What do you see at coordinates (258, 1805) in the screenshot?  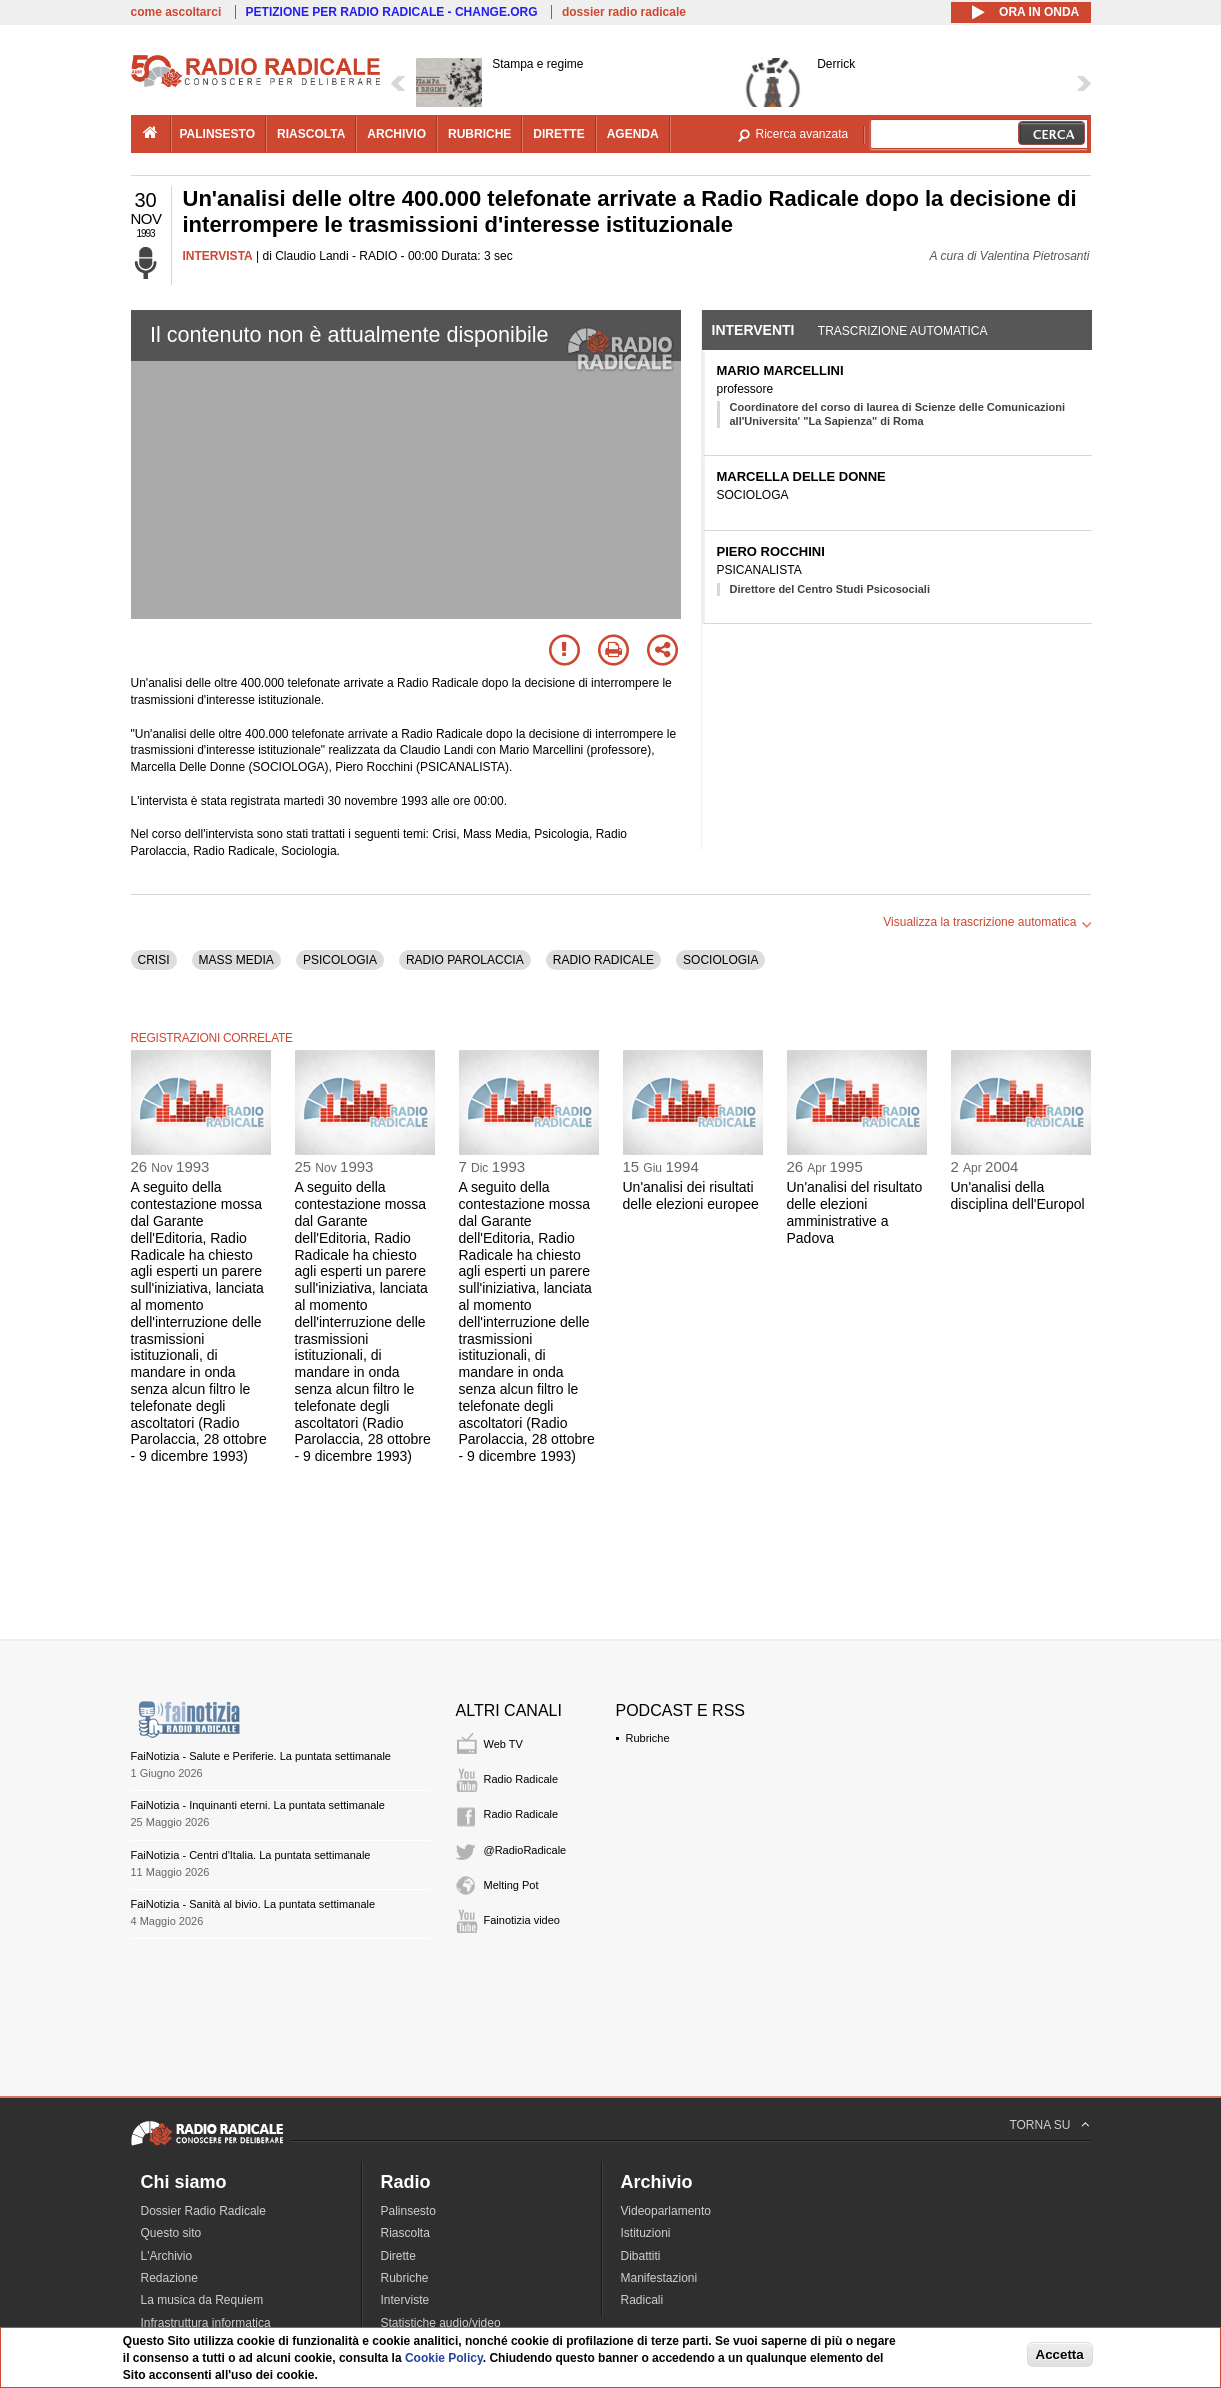 I see `FaiNotizia - Inquinanti eterni. La puntata settimanale` at bounding box center [258, 1805].